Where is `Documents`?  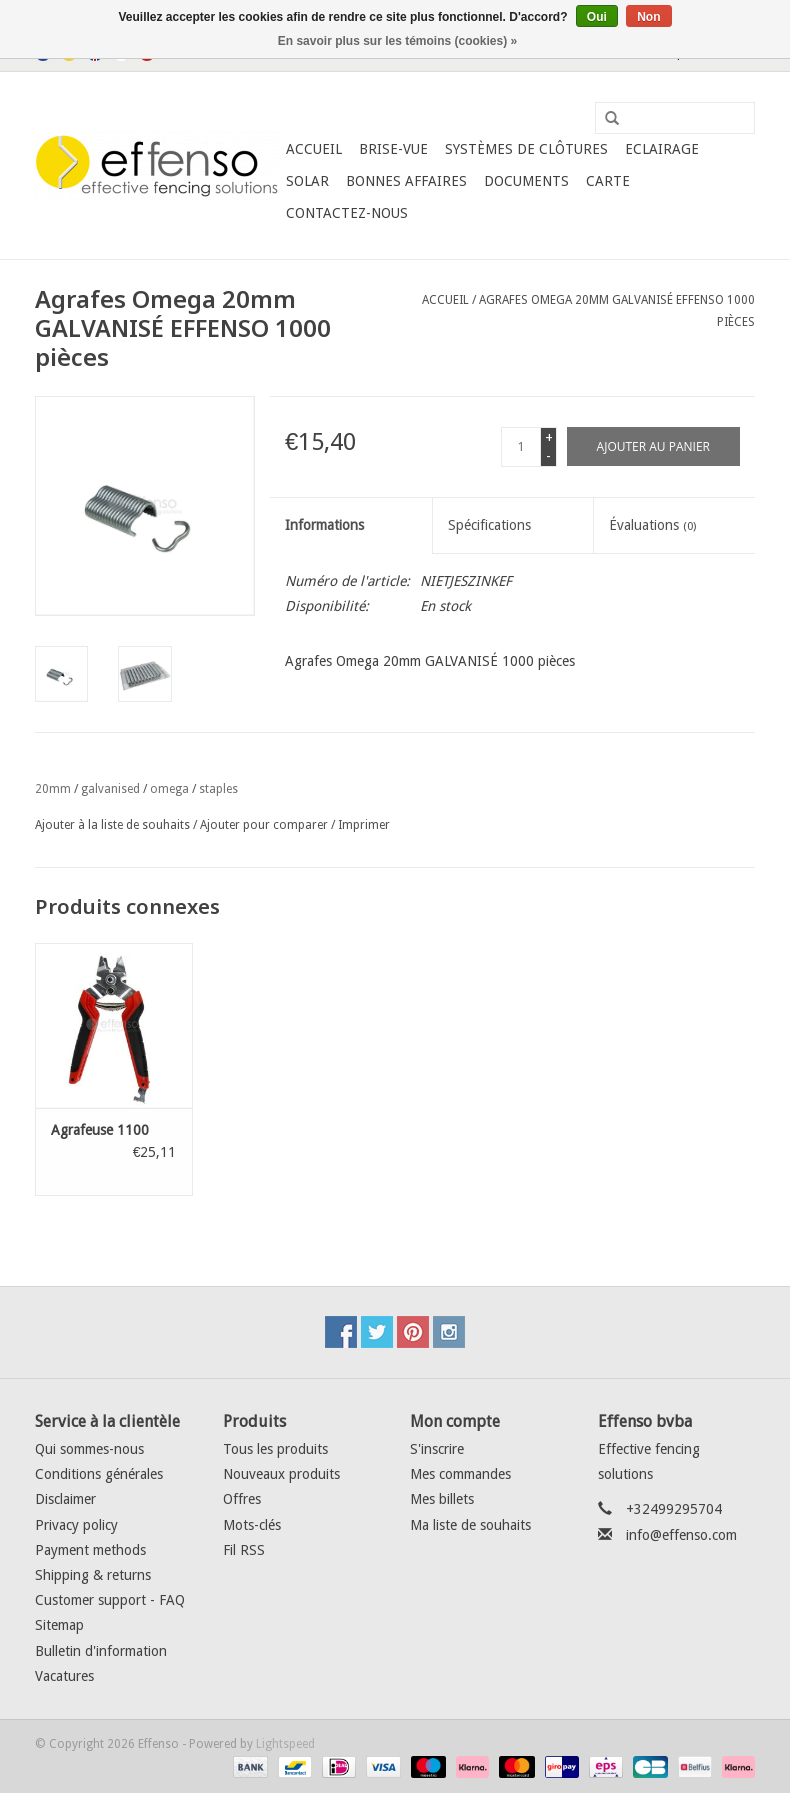
Documents is located at coordinates (526, 181).